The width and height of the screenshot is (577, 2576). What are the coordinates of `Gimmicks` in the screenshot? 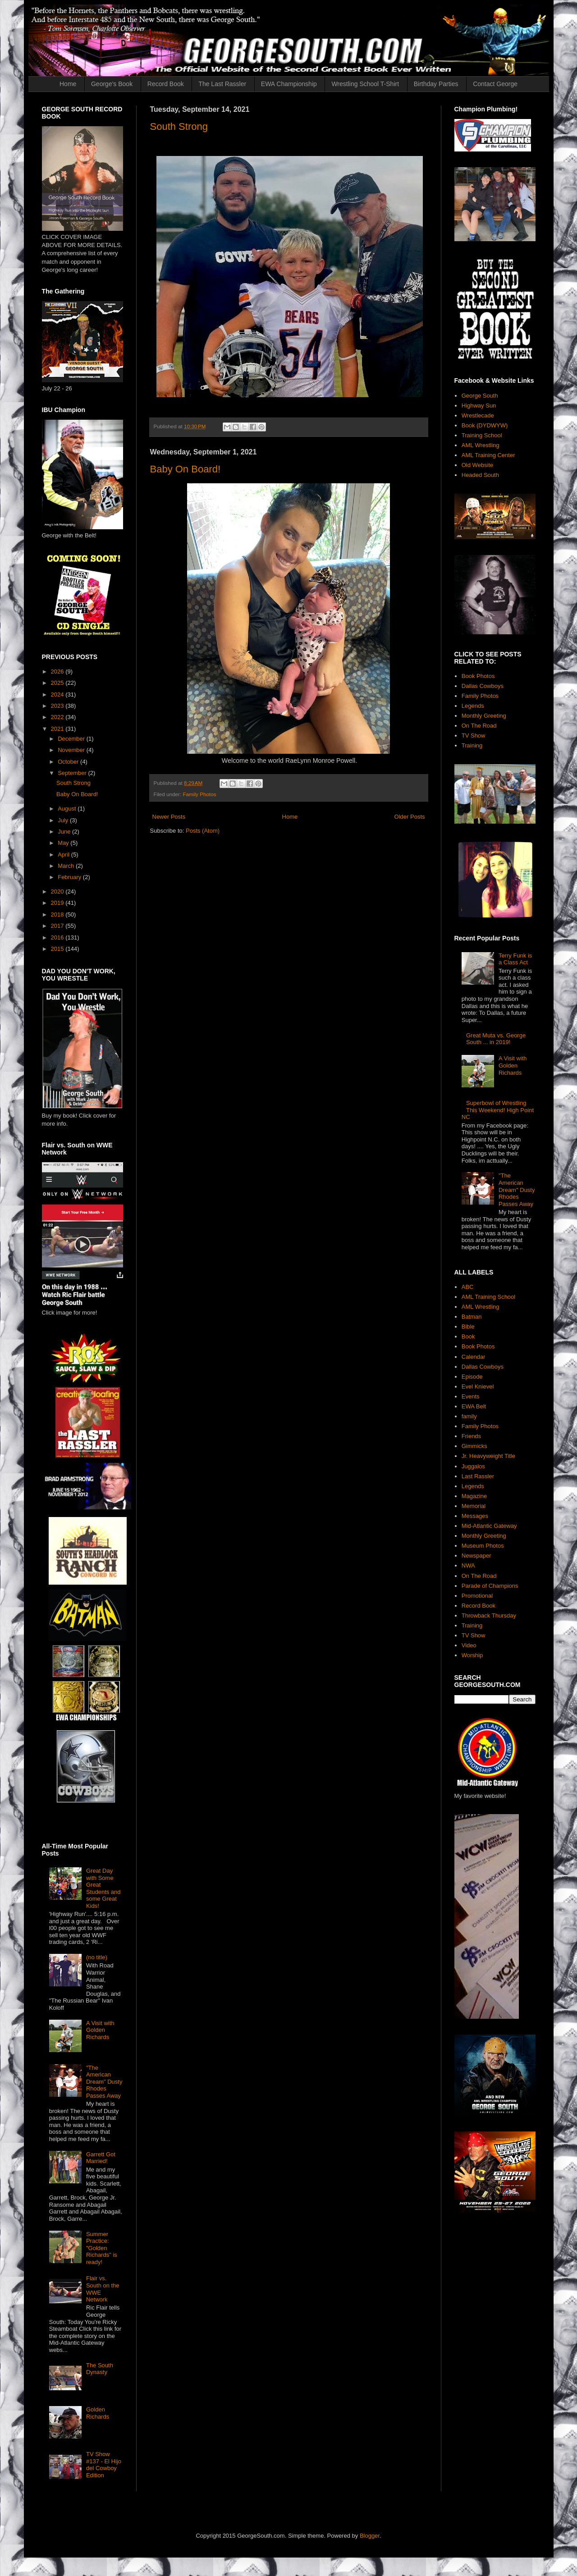 It's located at (474, 1446).